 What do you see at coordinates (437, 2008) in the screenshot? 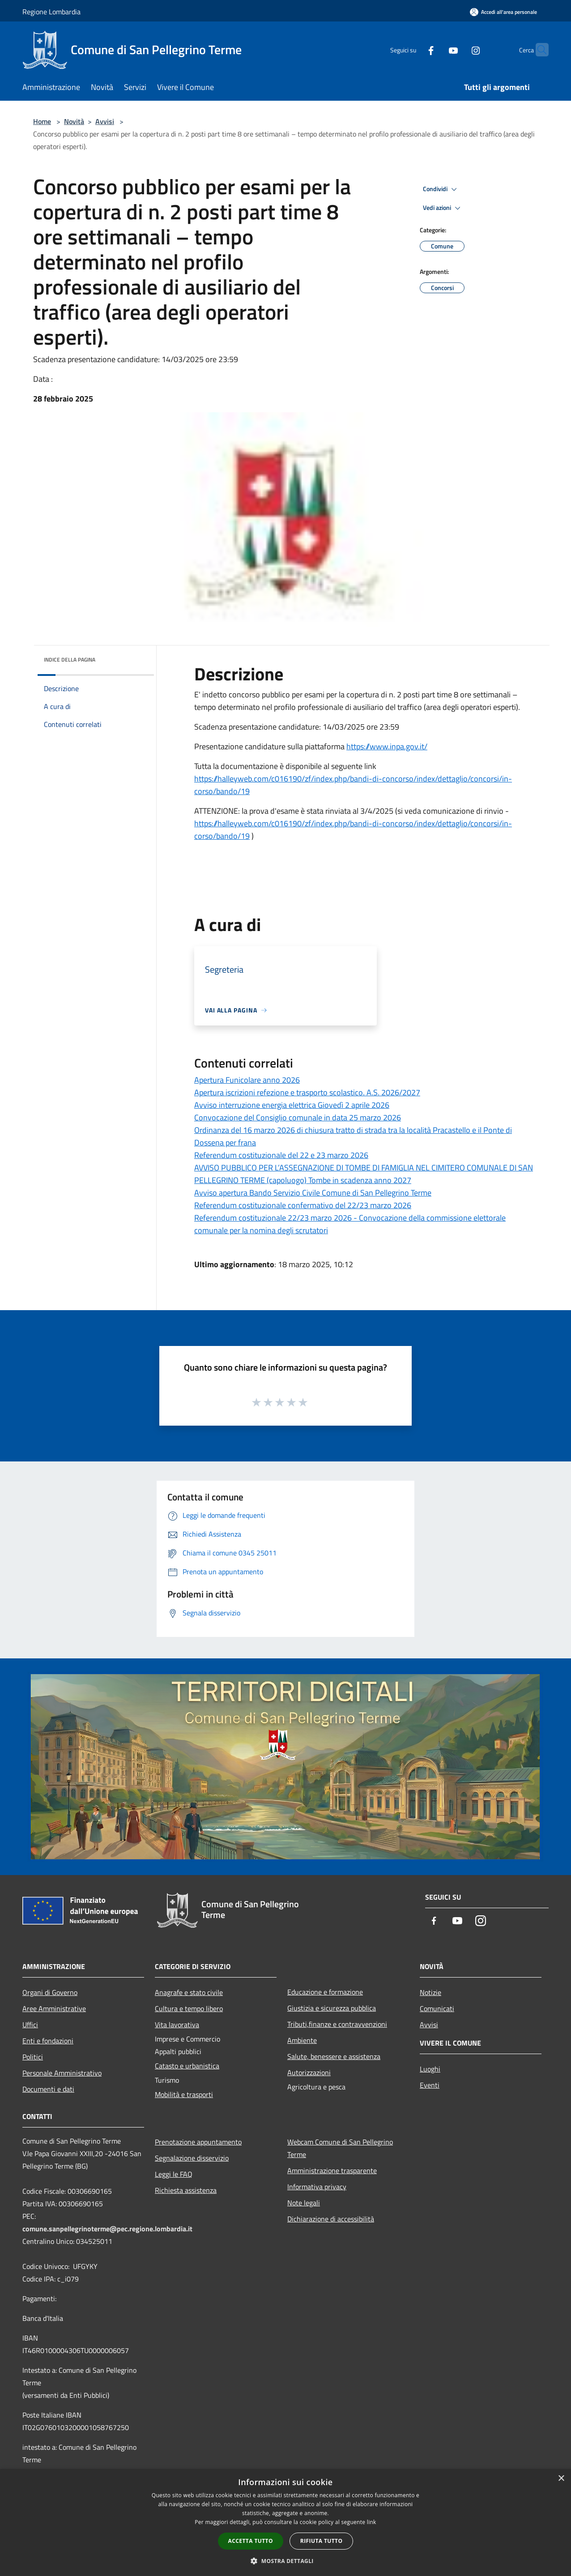
I see `Comunicati` at bounding box center [437, 2008].